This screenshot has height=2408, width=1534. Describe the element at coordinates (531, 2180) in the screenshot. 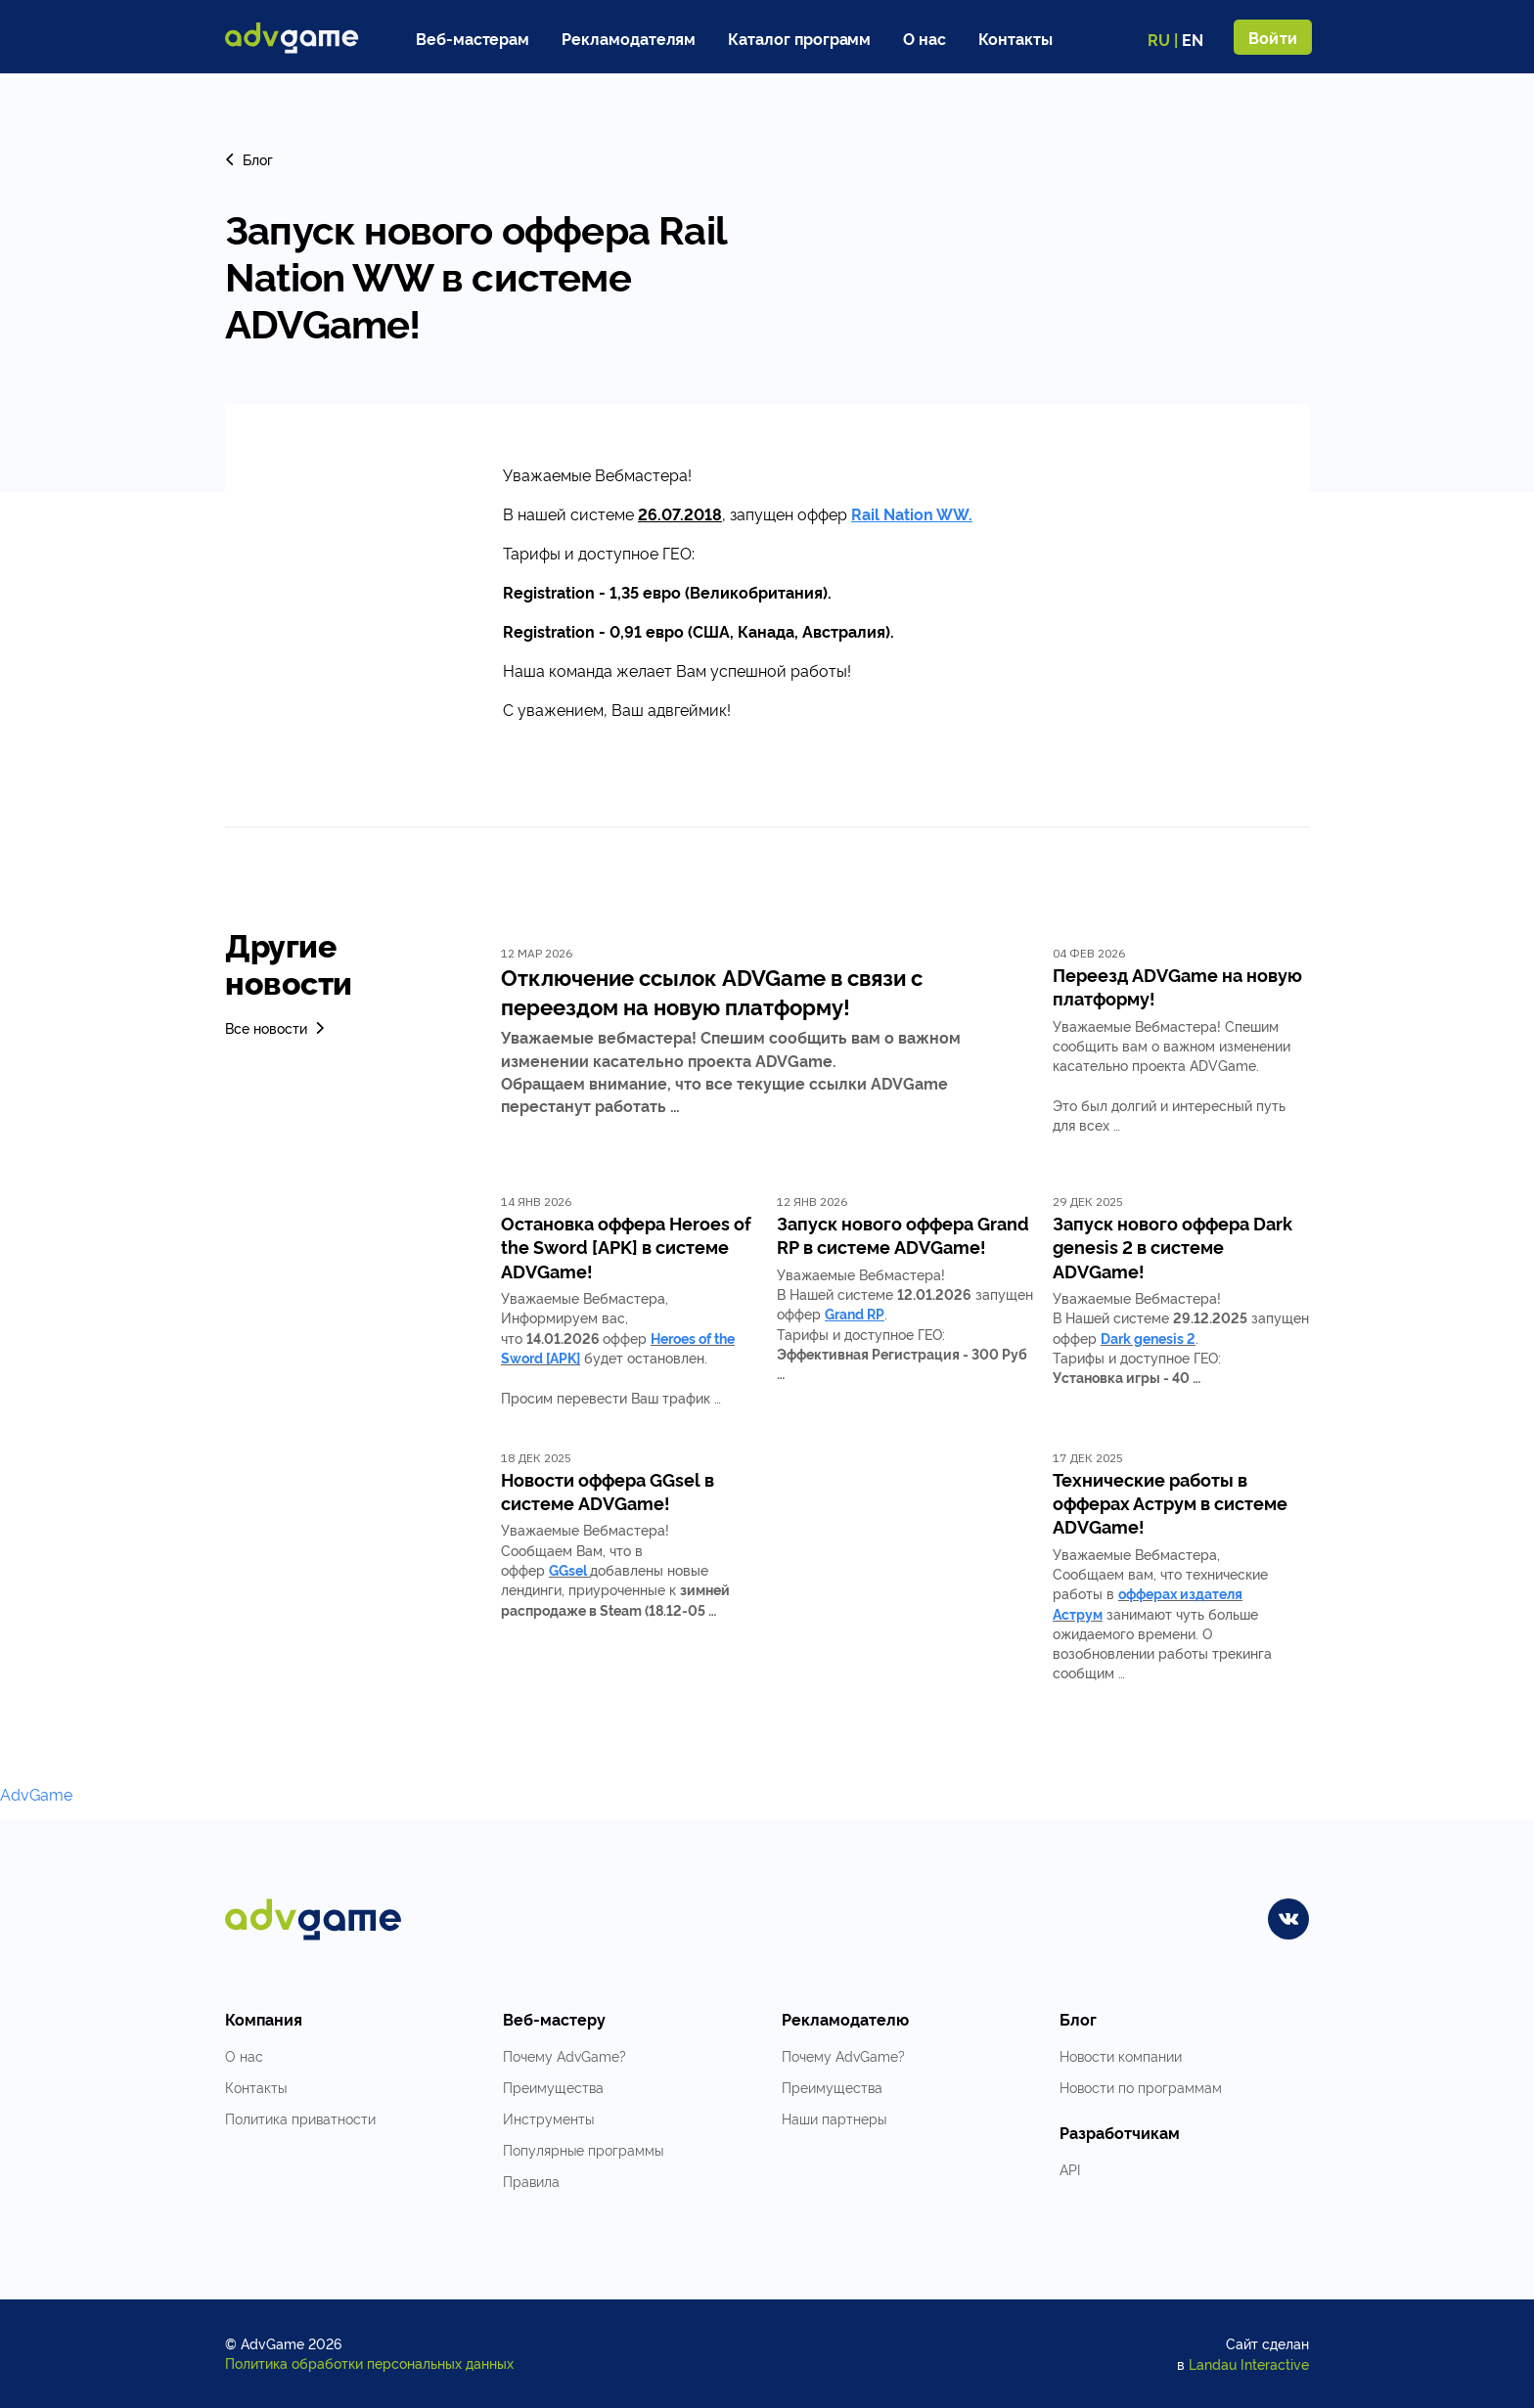

I see `Правила` at that location.